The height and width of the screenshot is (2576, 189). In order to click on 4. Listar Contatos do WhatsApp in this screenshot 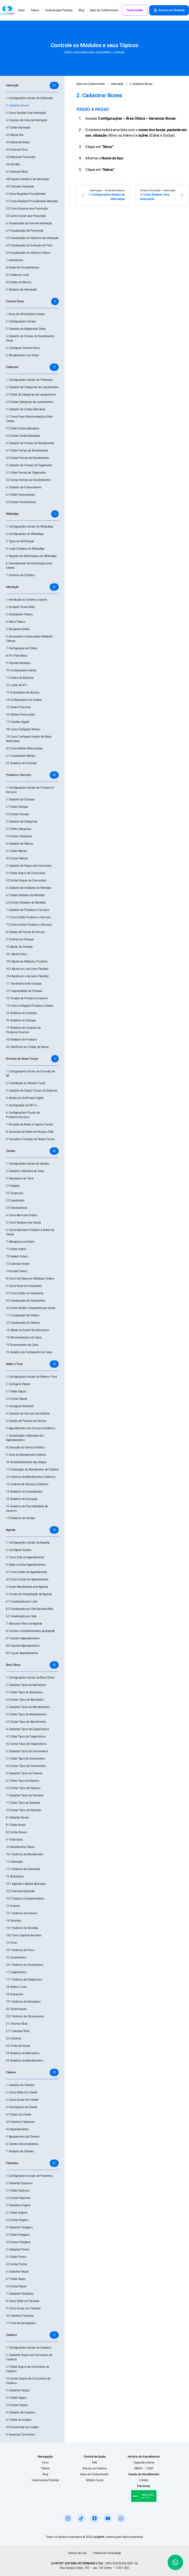, I will do `click(25, 548)`.